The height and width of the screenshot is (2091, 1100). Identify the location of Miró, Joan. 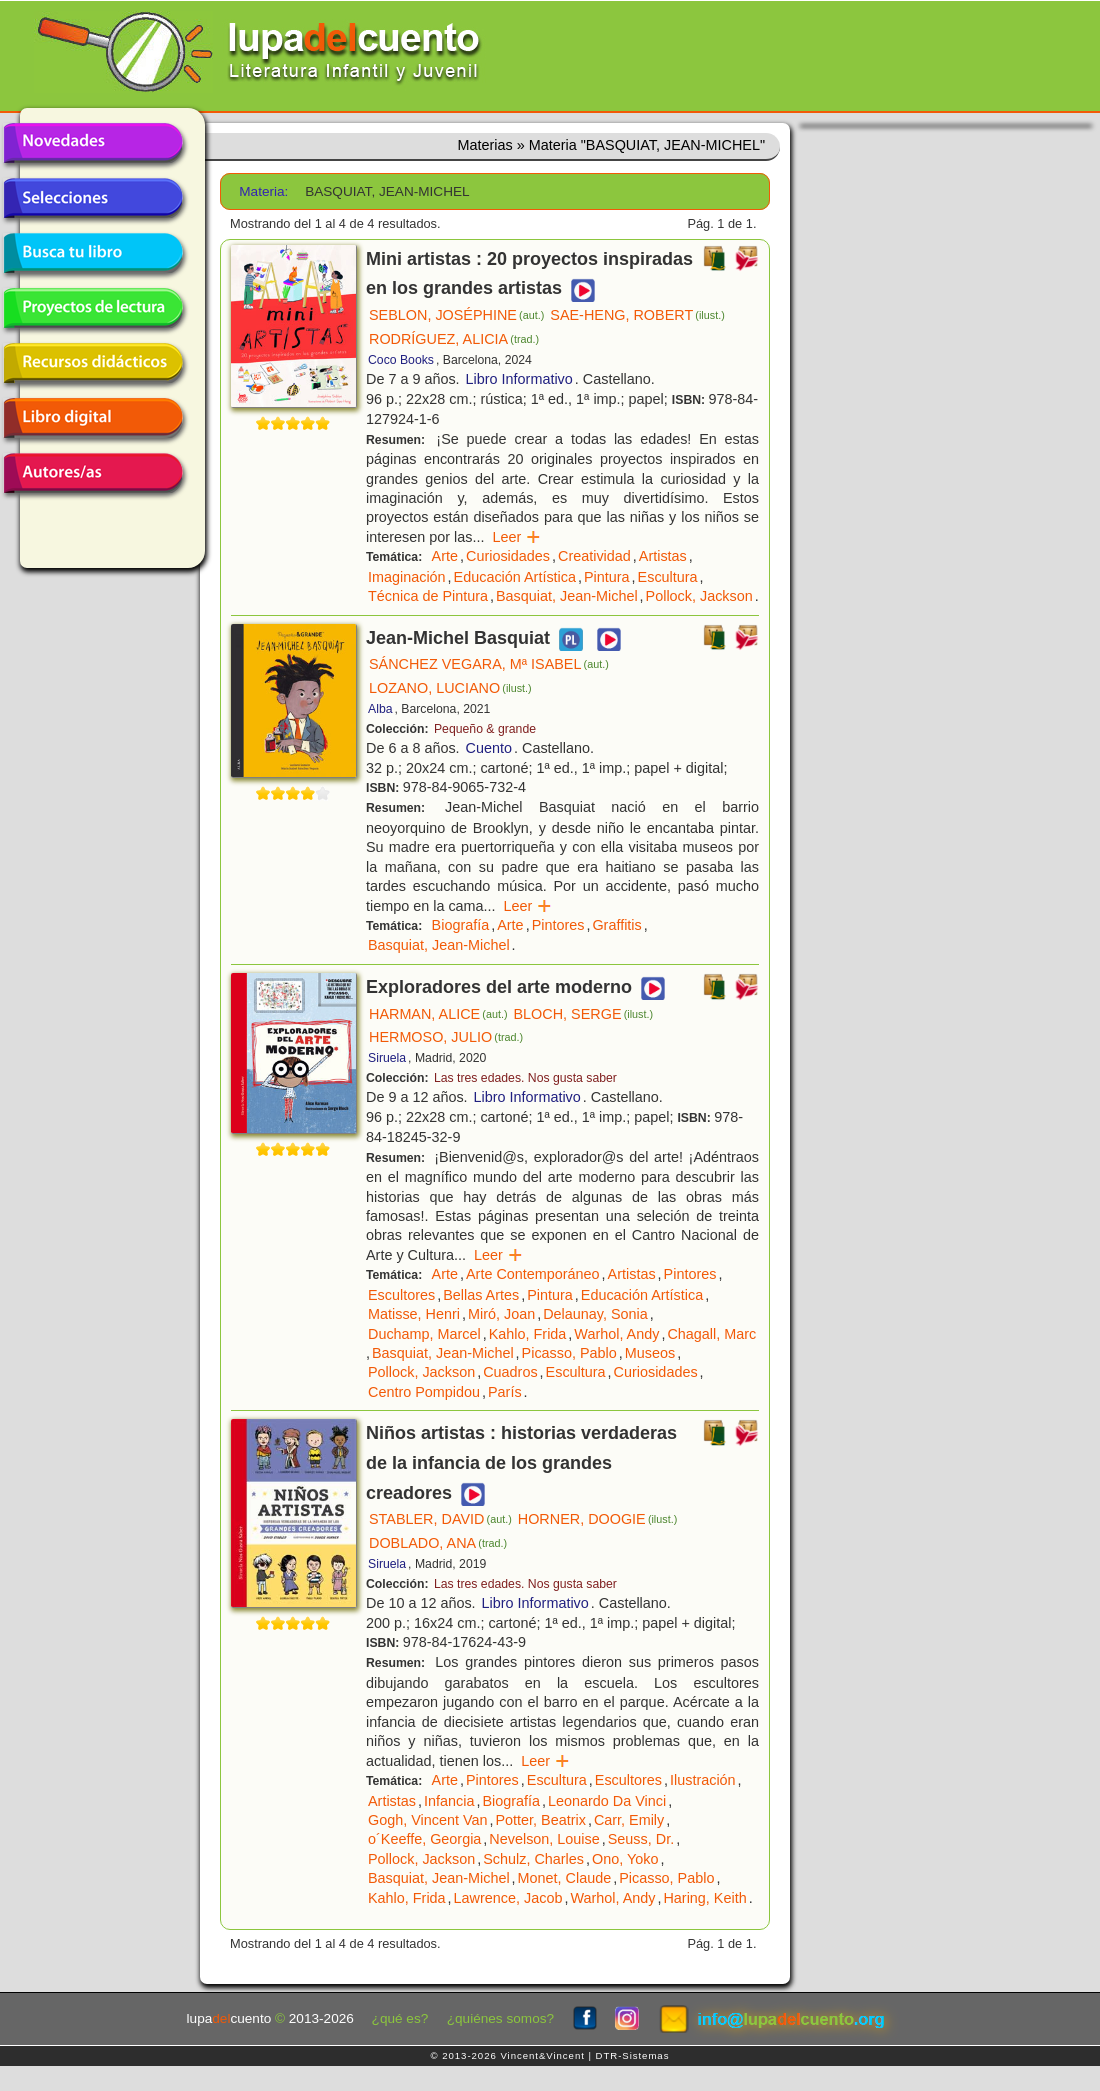
(501, 1314).